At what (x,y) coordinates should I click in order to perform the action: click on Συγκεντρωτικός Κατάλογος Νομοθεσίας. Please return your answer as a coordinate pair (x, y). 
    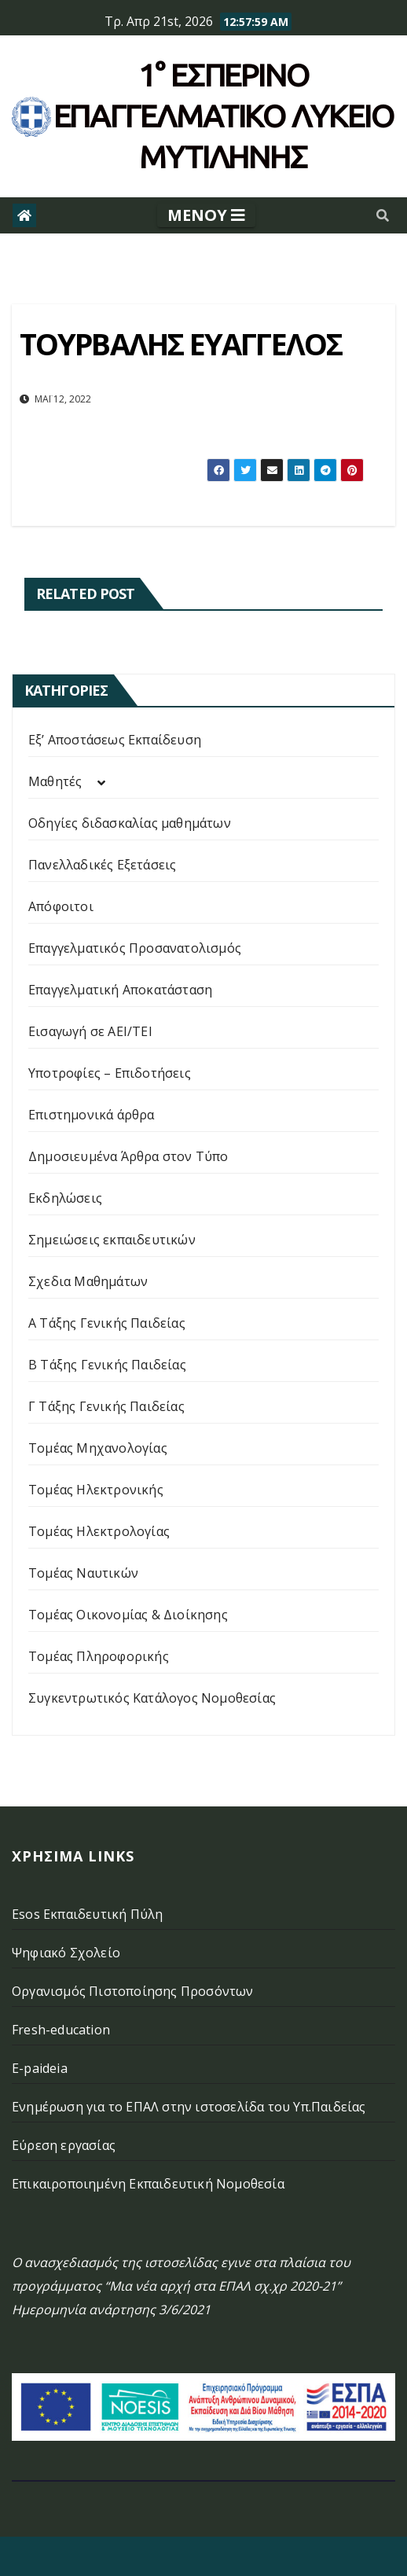
    Looking at the image, I should click on (152, 1698).